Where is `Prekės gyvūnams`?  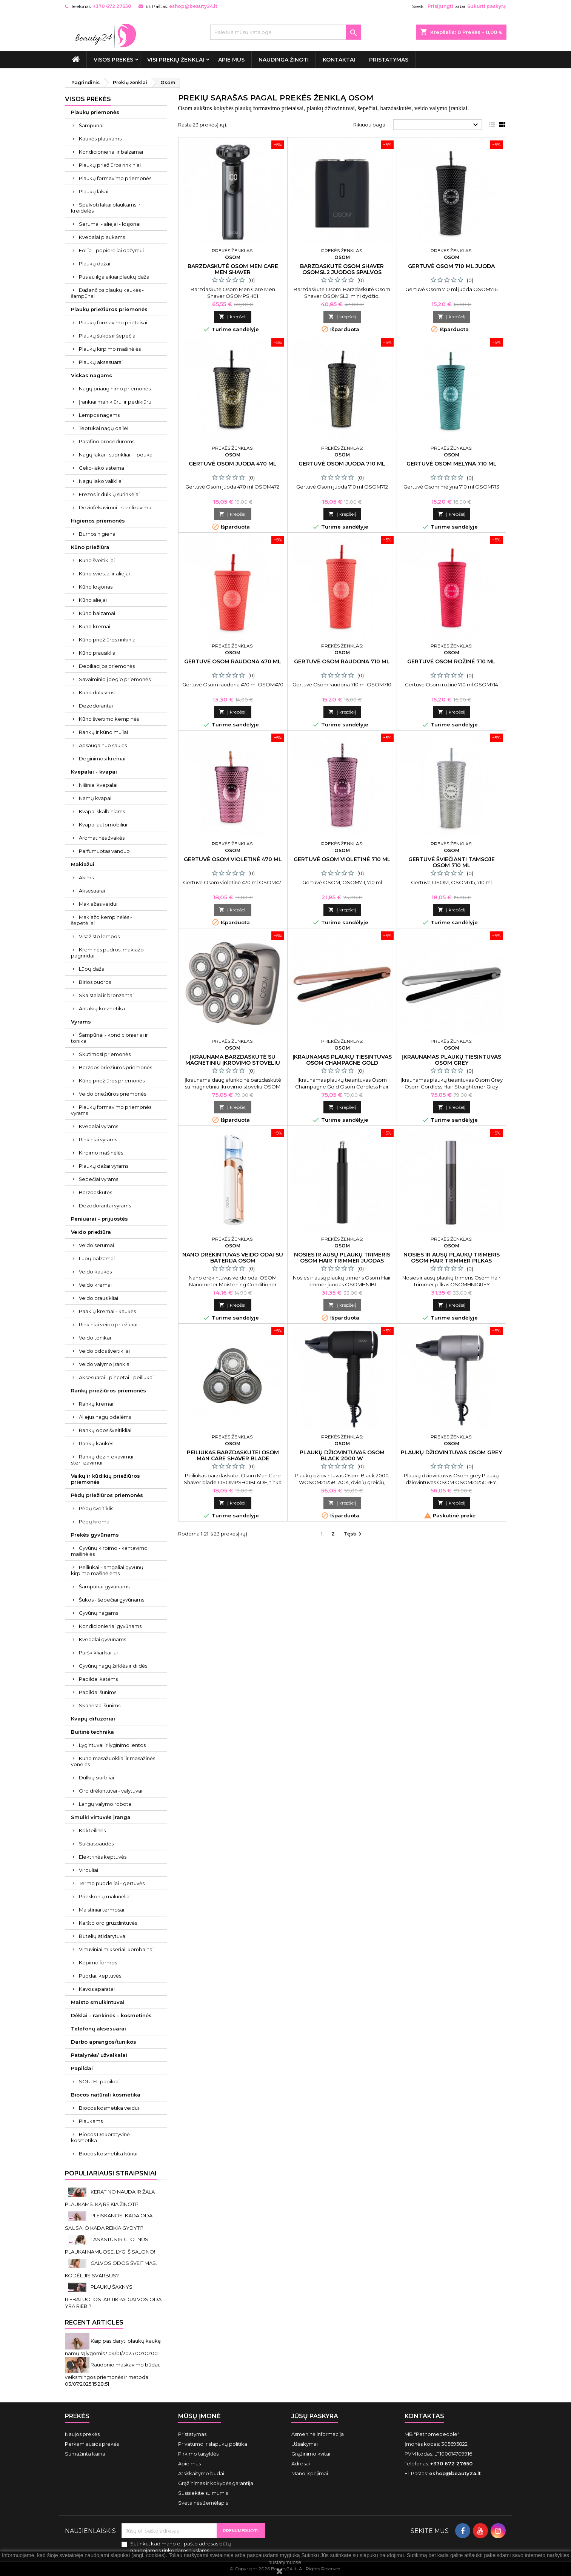 Prekės gyvūnams is located at coordinates (95, 1535).